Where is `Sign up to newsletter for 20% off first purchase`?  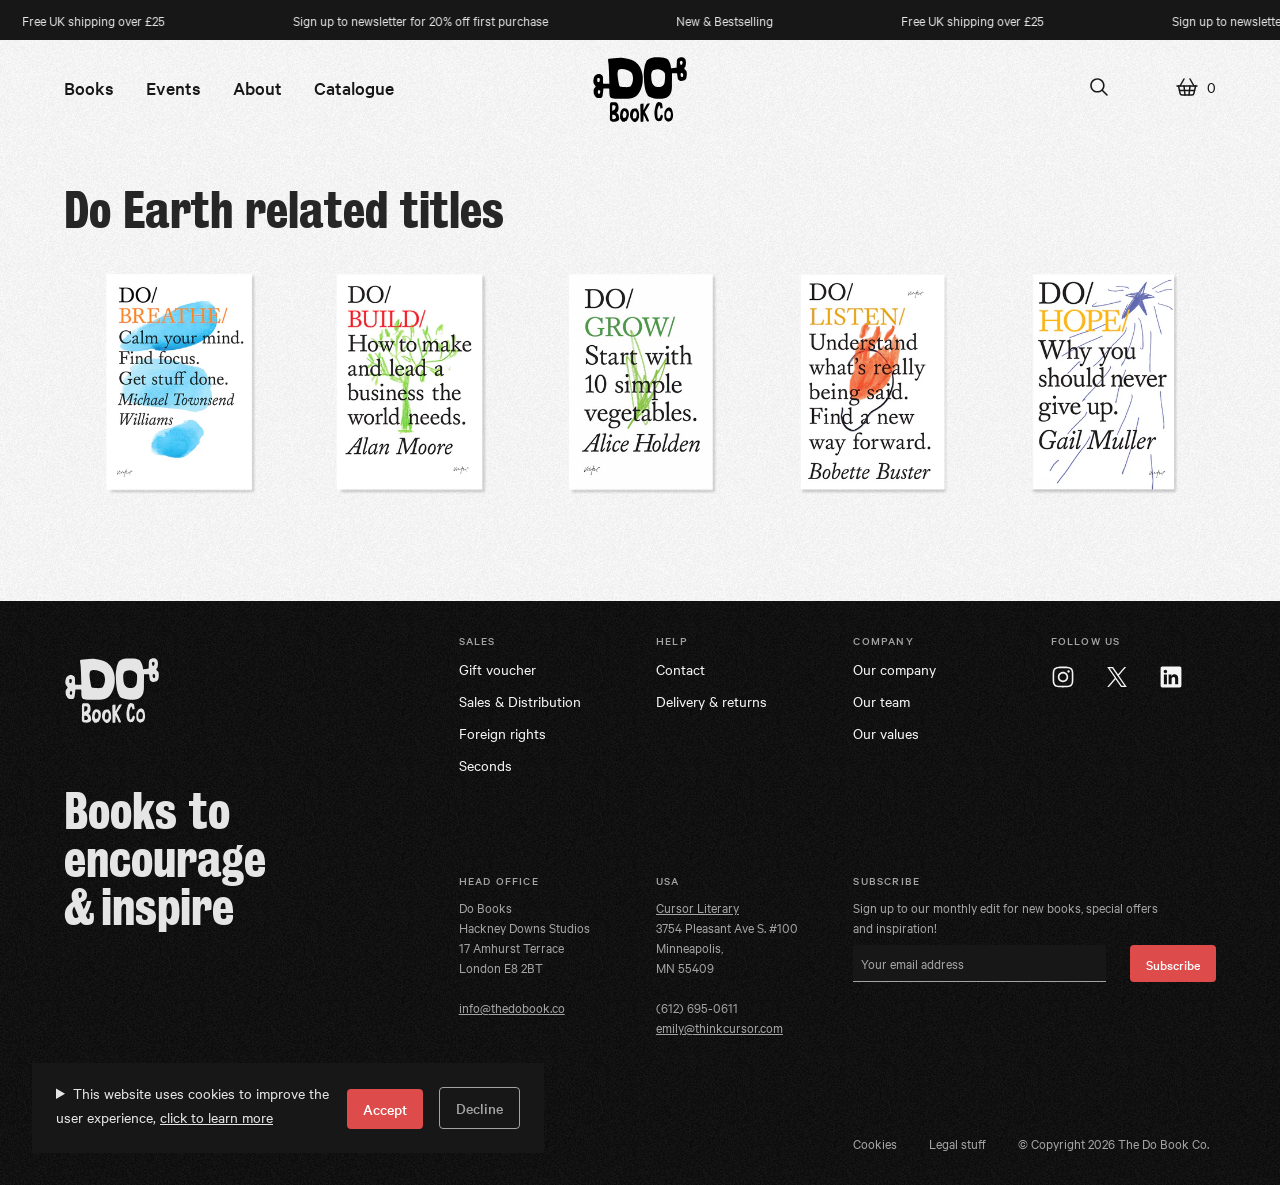 Sign up to newsletter for 20% off first purchase is located at coordinates (425, 20).